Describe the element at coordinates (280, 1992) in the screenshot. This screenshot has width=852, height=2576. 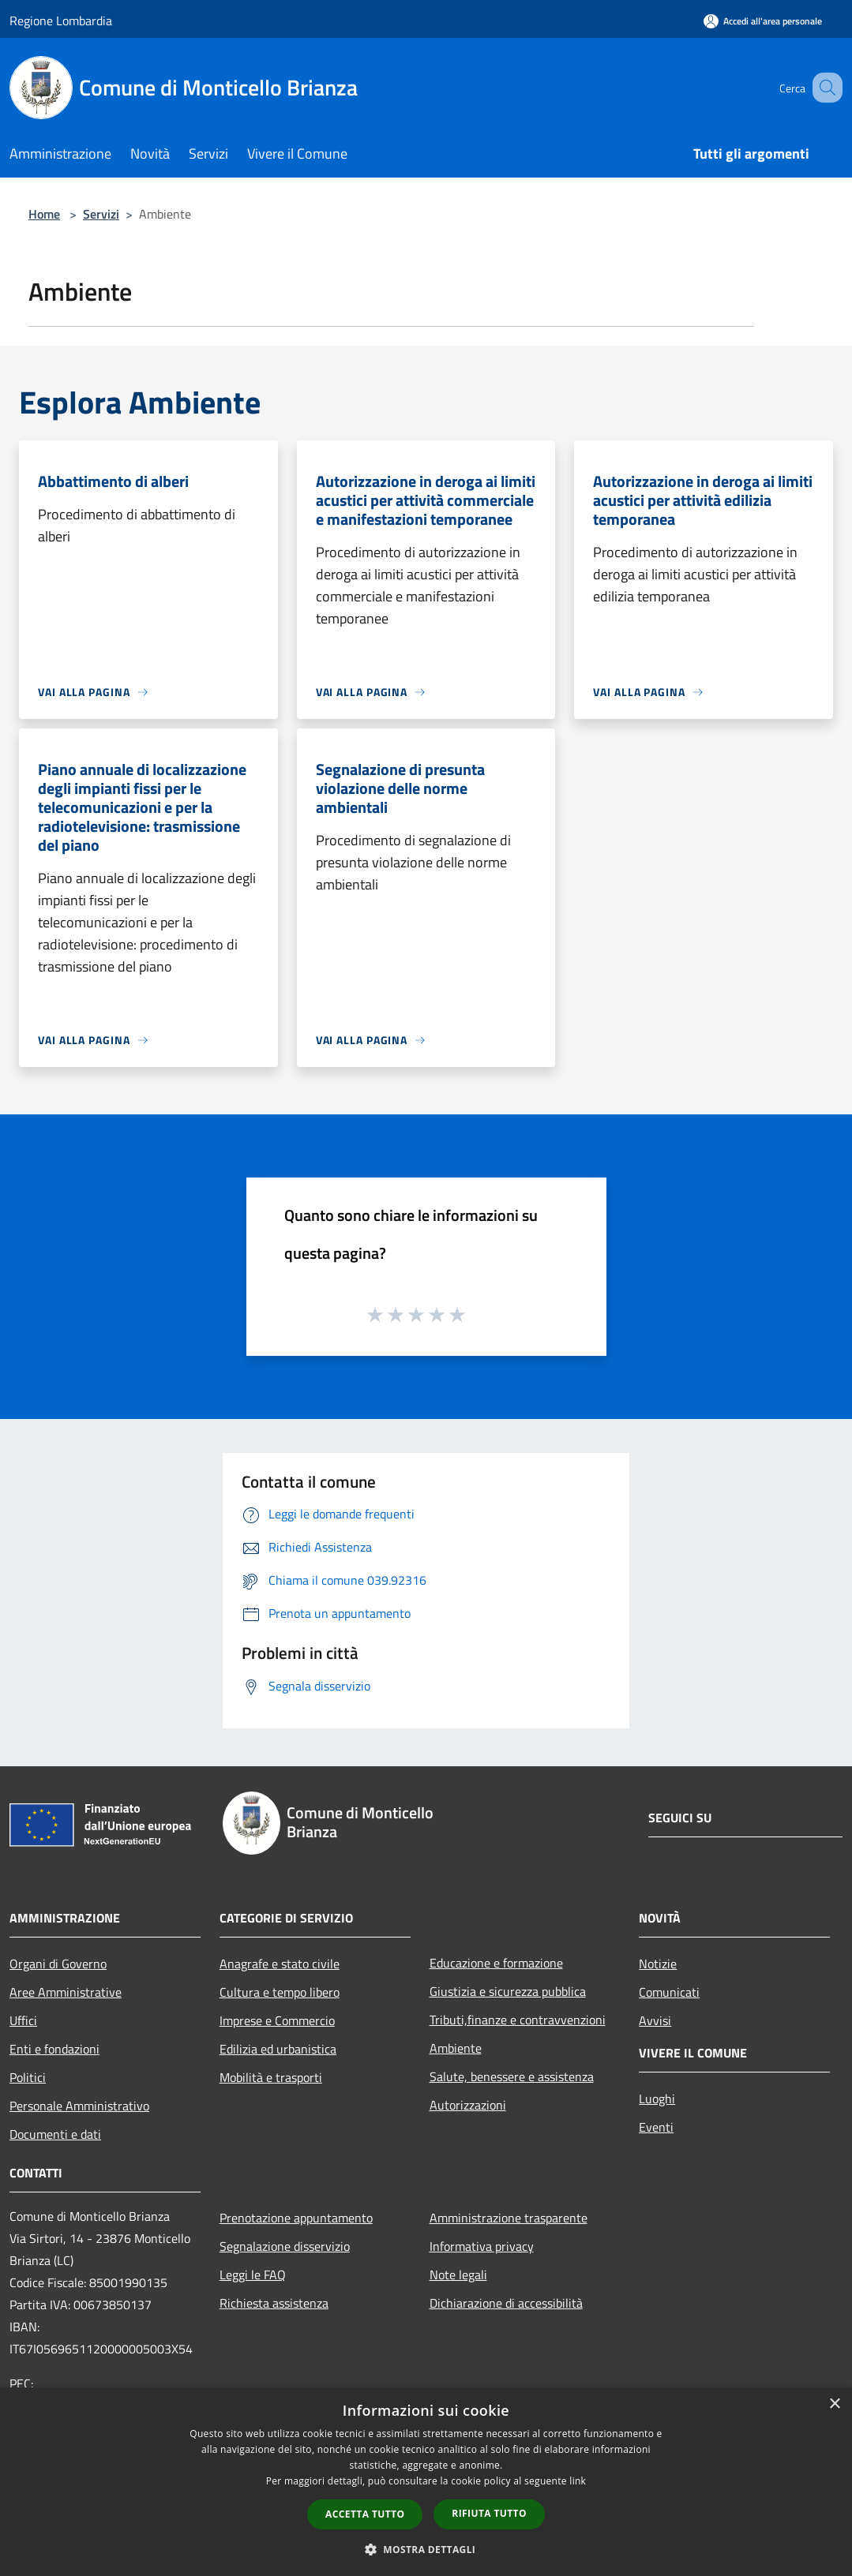
I see `Cultura e tempo libero` at that location.